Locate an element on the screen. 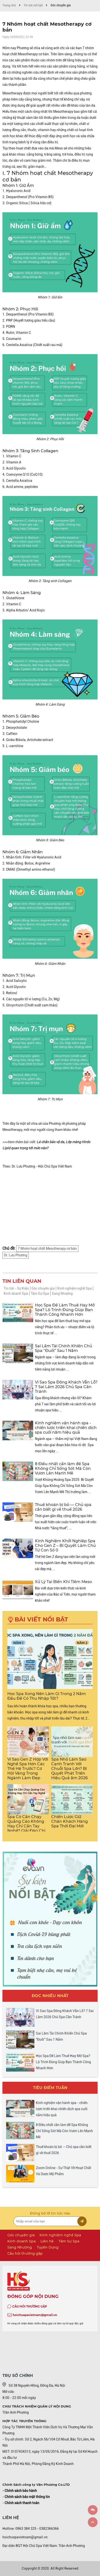  Học Spa Để Làm Thuê Hay Mở Spa? Lộ Trình Đúng Giúp Bạn Thành Công Nhanh Hơn is located at coordinates (65, 1310).